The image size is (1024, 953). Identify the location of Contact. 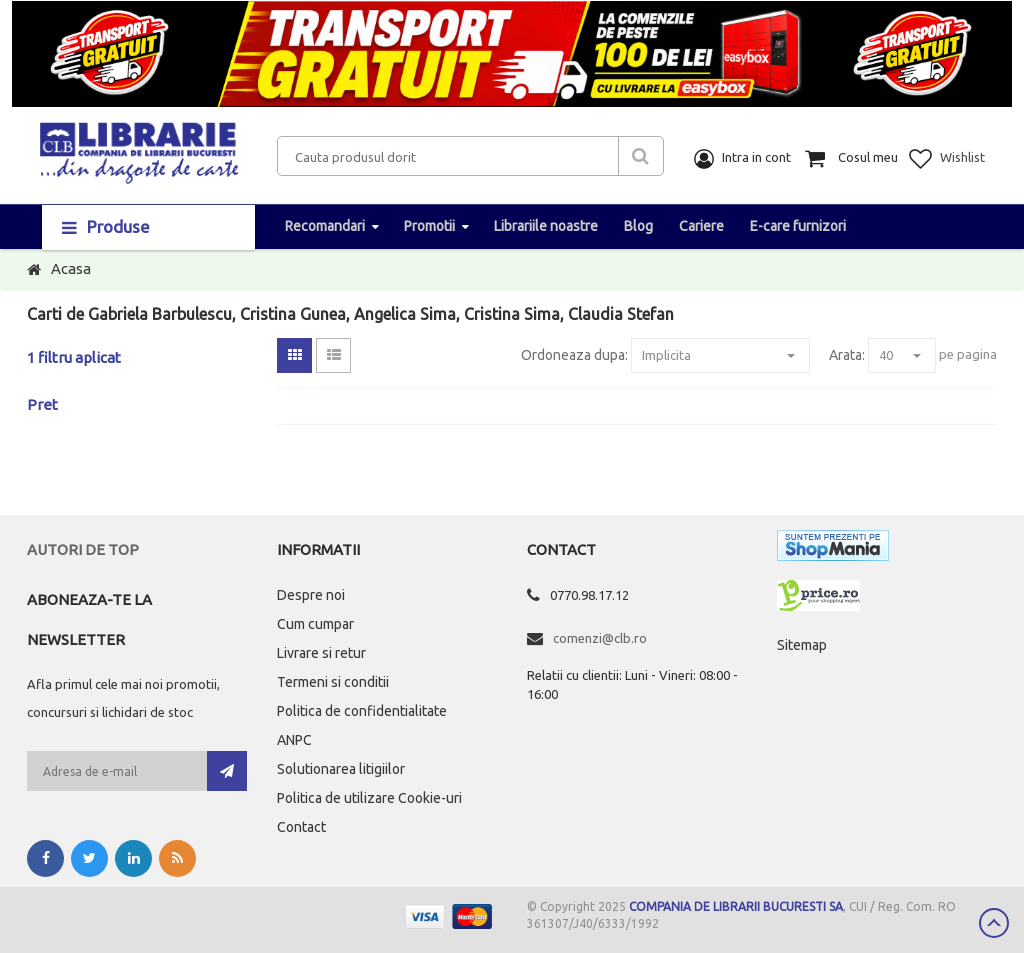
(301, 827).